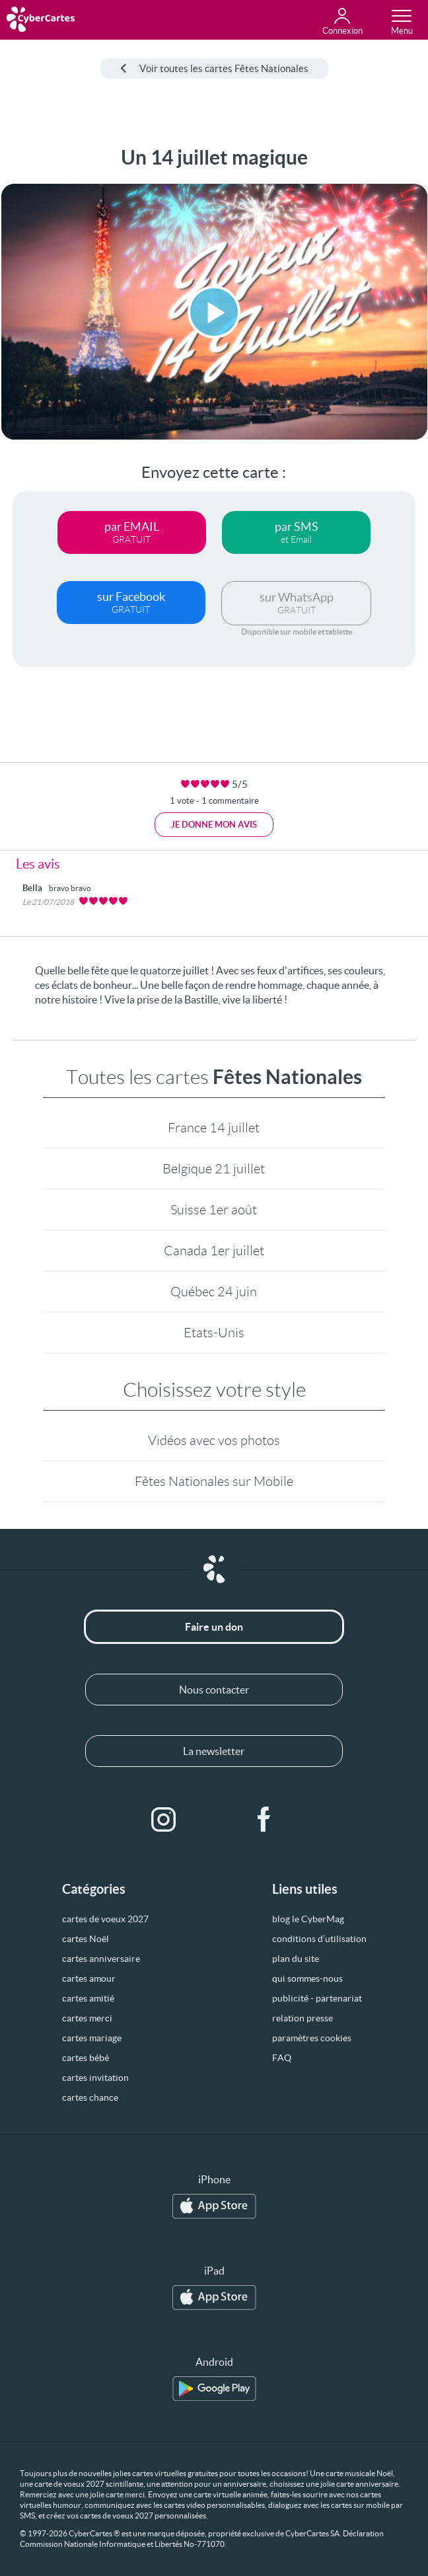 The image size is (428, 2576). What do you see at coordinates (302, 2018) in the screenshot?
I see `relation presse` at bounding box center [302, 2018].